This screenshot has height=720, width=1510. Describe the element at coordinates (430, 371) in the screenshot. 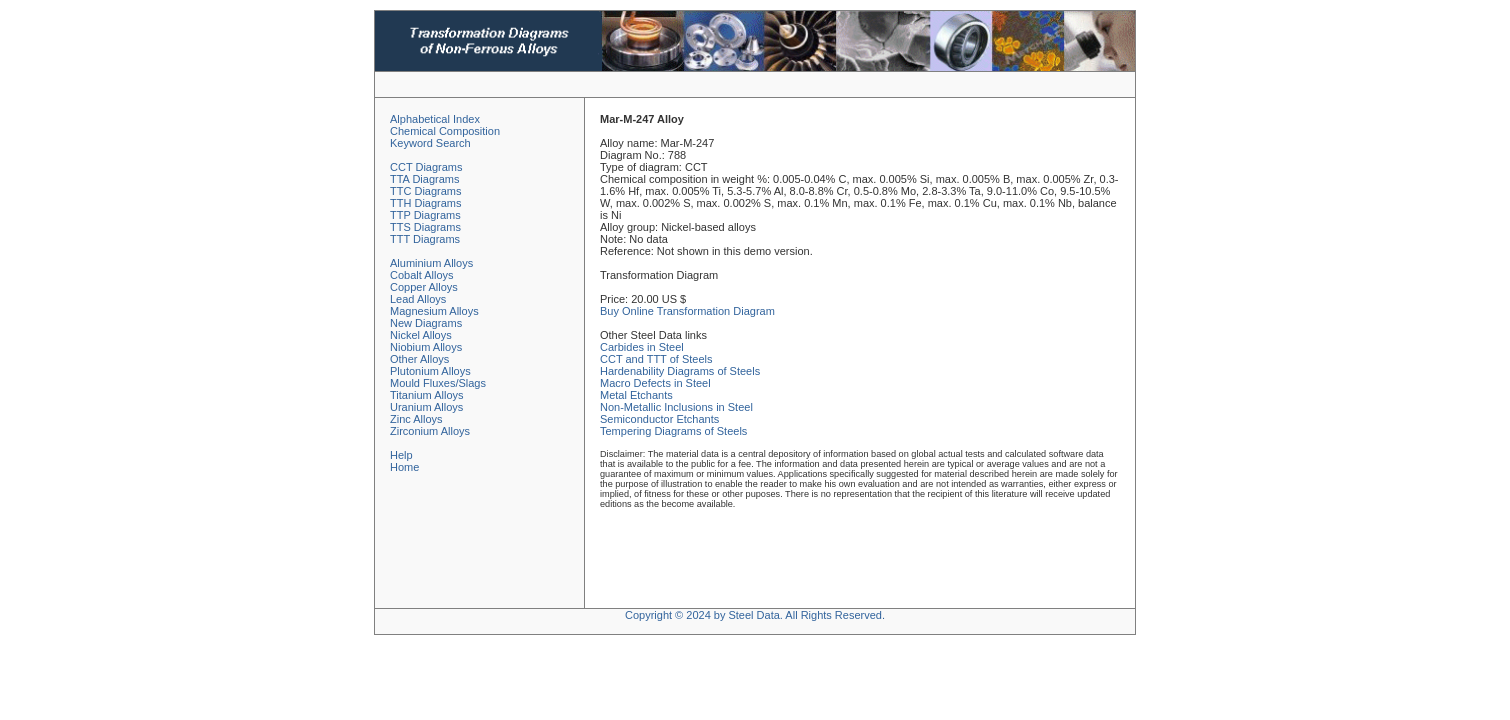

I see `Plutonium Alloys` at that location.